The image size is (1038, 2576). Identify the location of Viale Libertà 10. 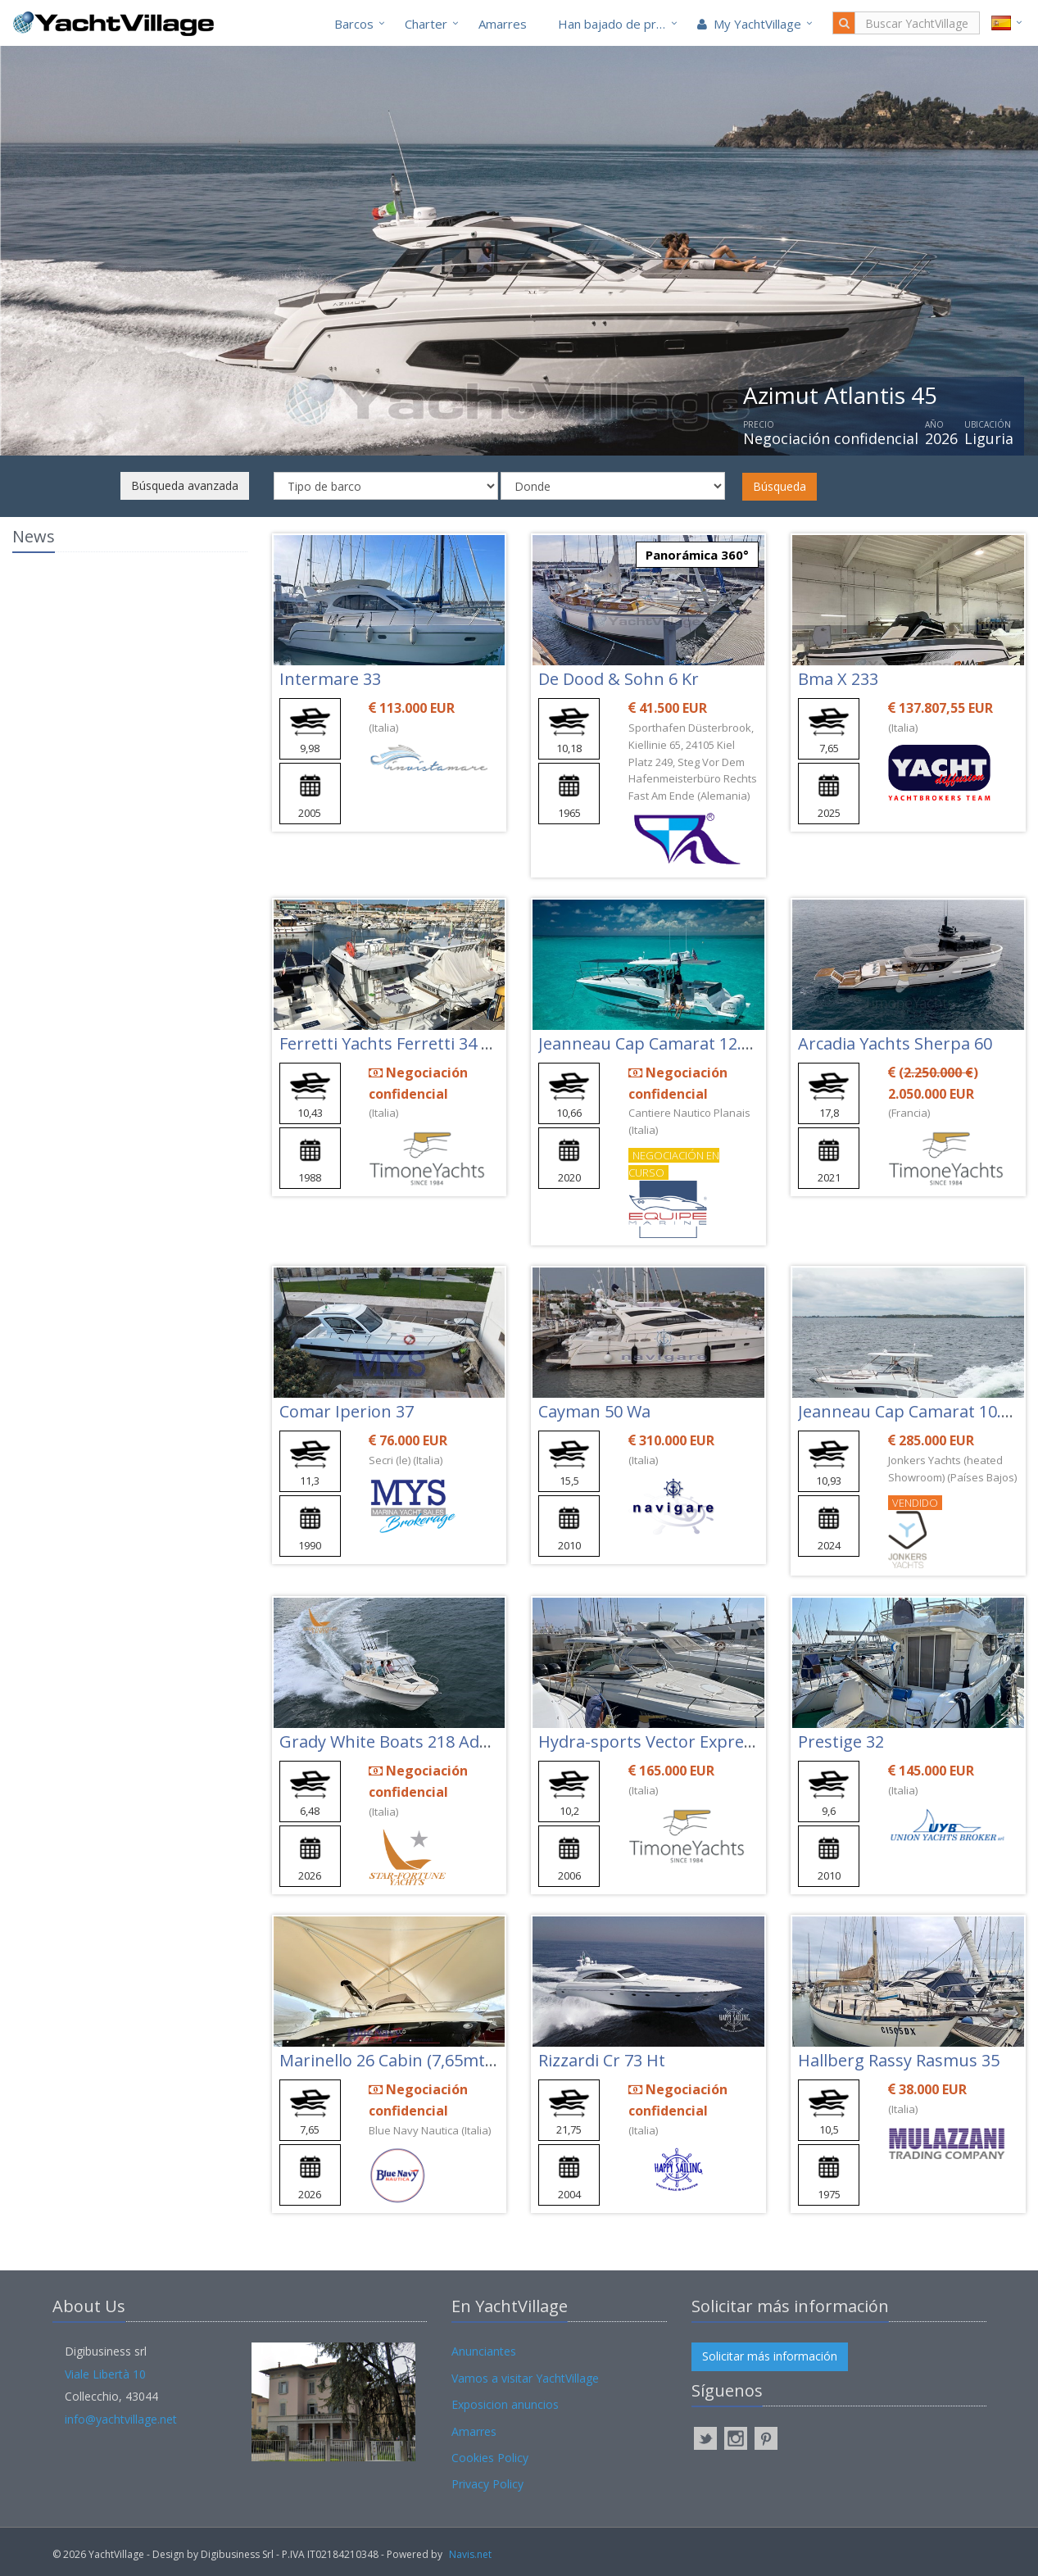
(105, 2374).